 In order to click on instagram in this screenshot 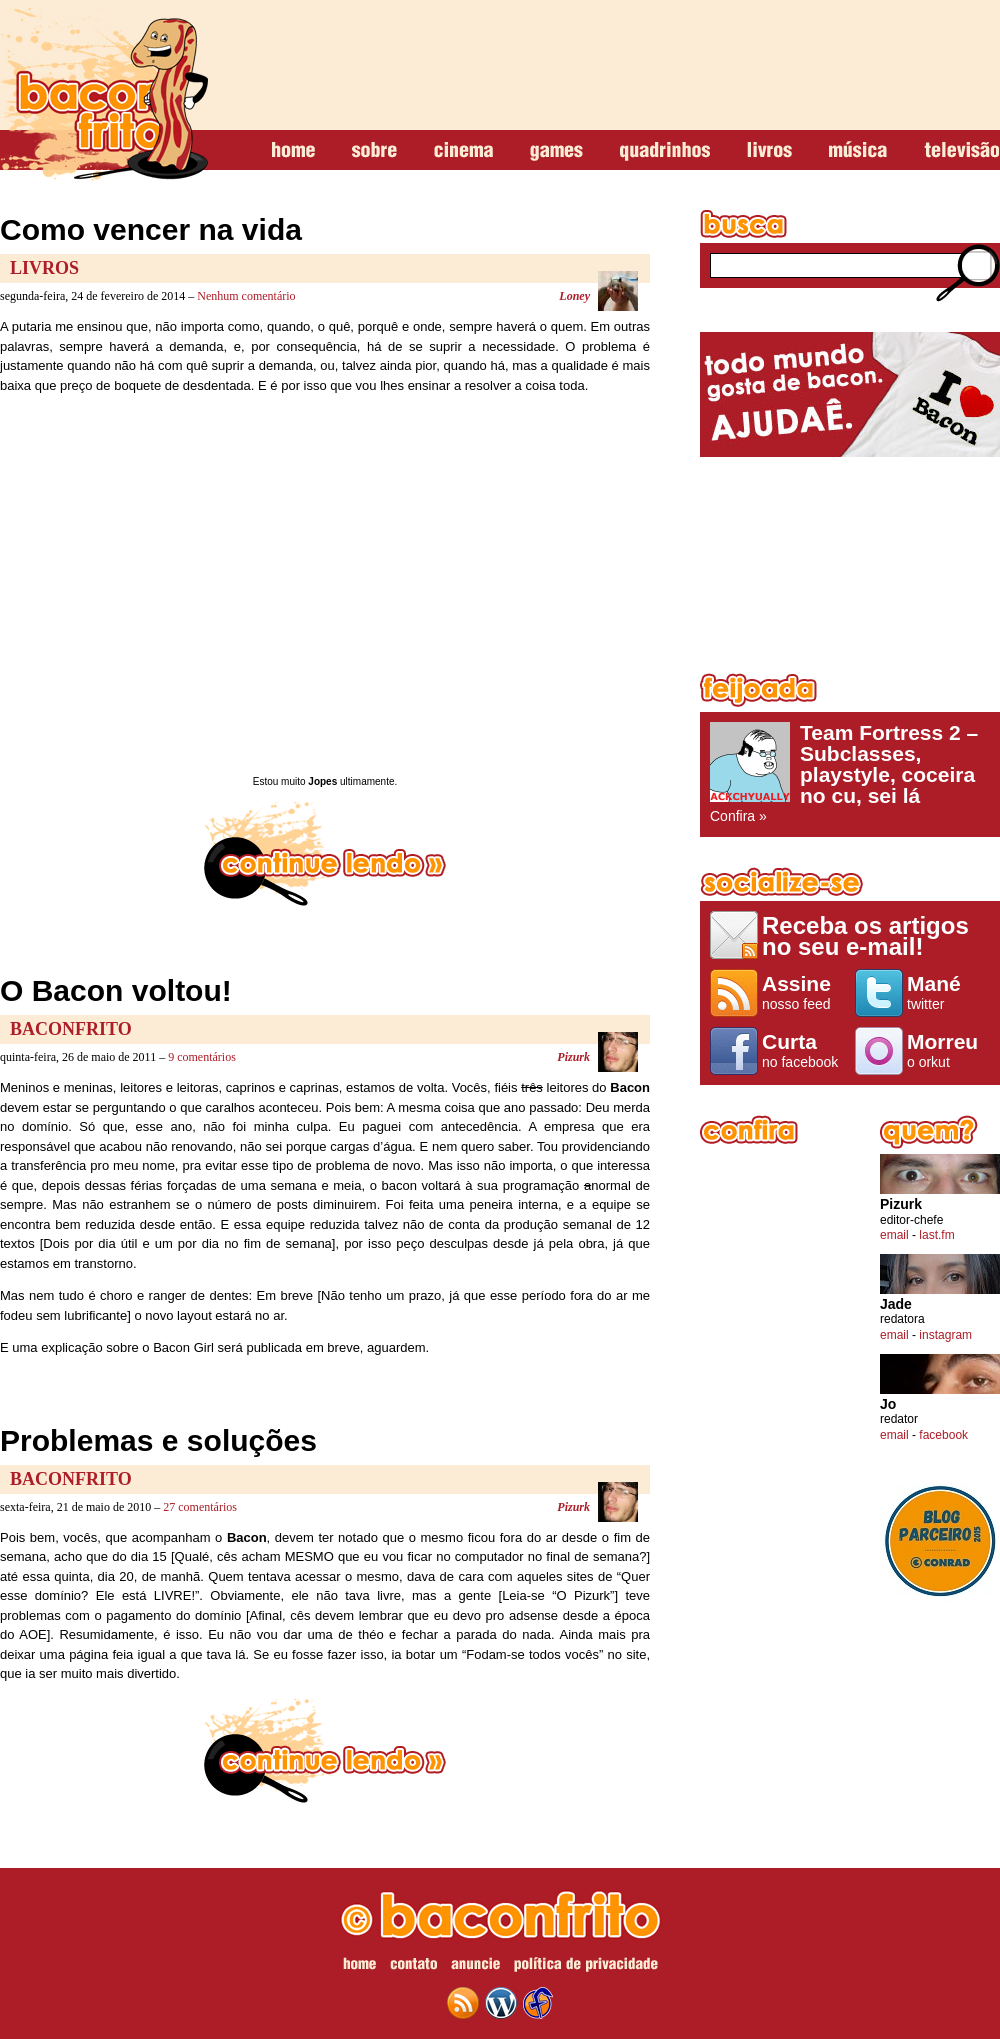, I will do `click(945, 1335)`.